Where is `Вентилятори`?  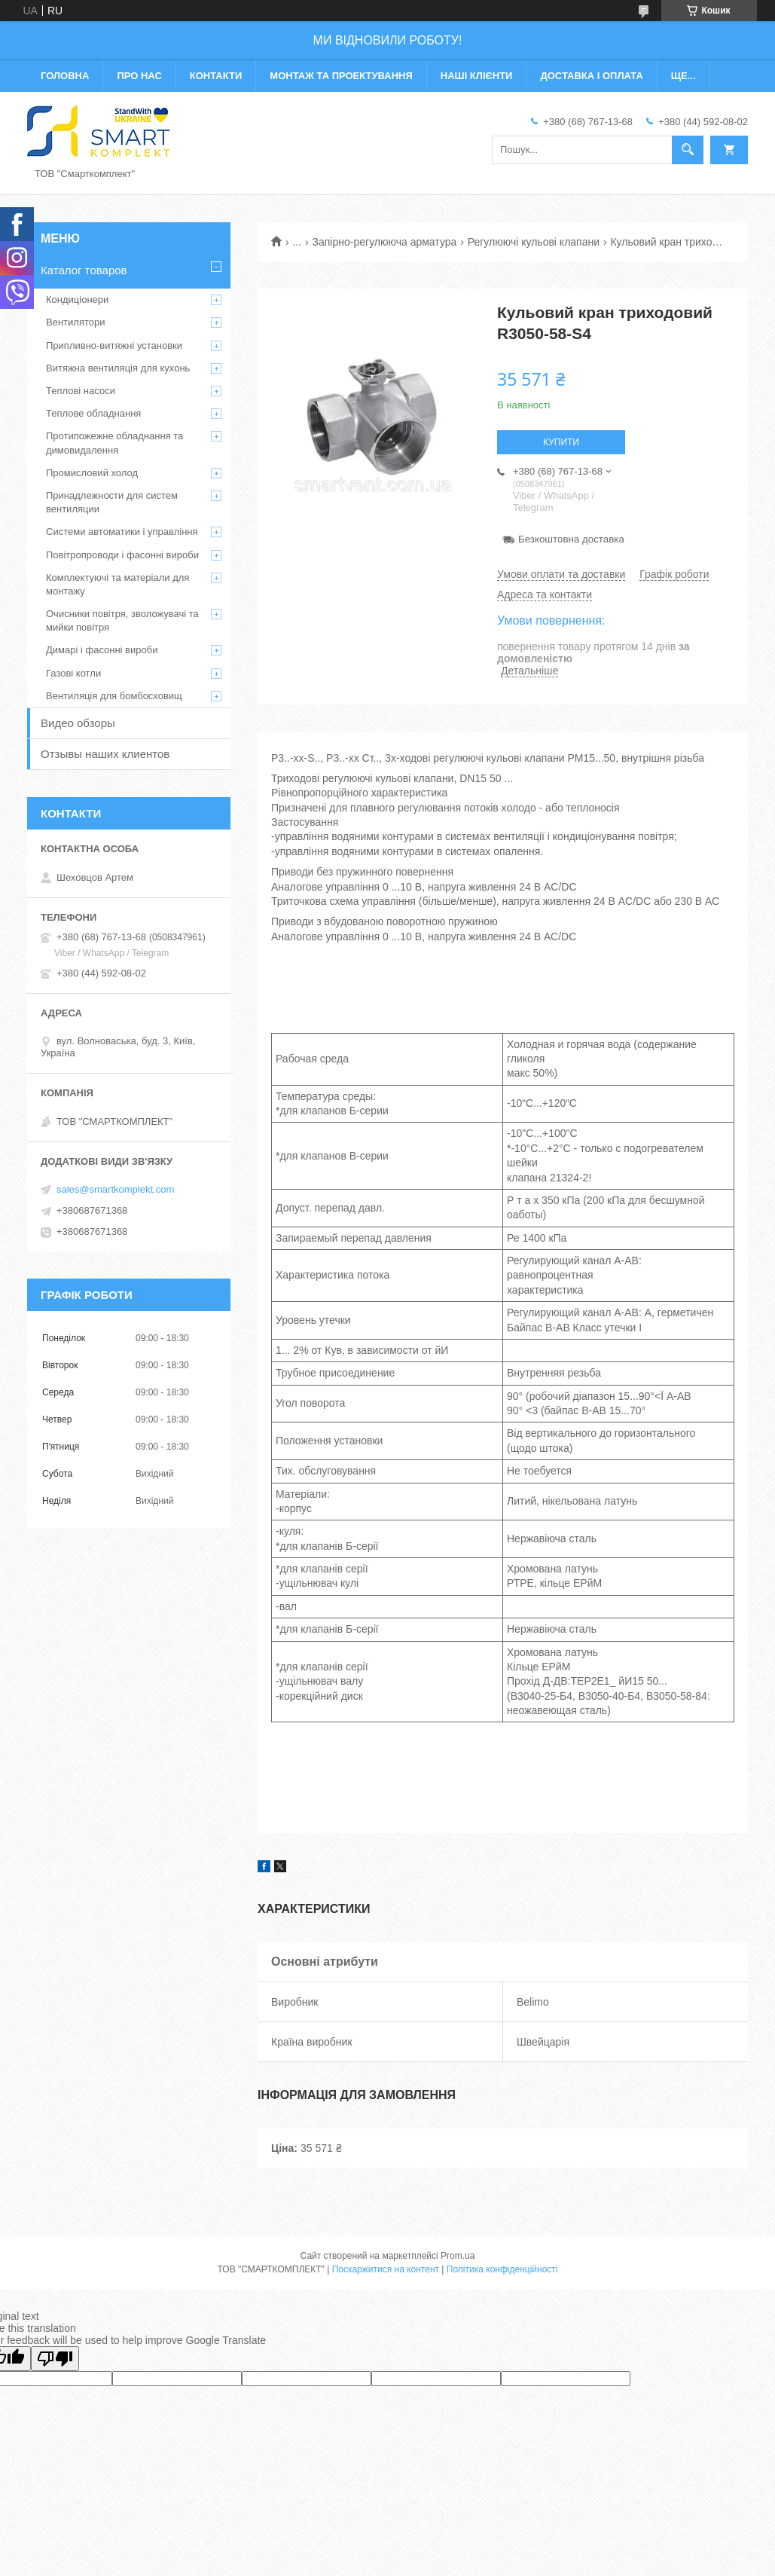 Вентилятори is located at coordinates (75, 322).